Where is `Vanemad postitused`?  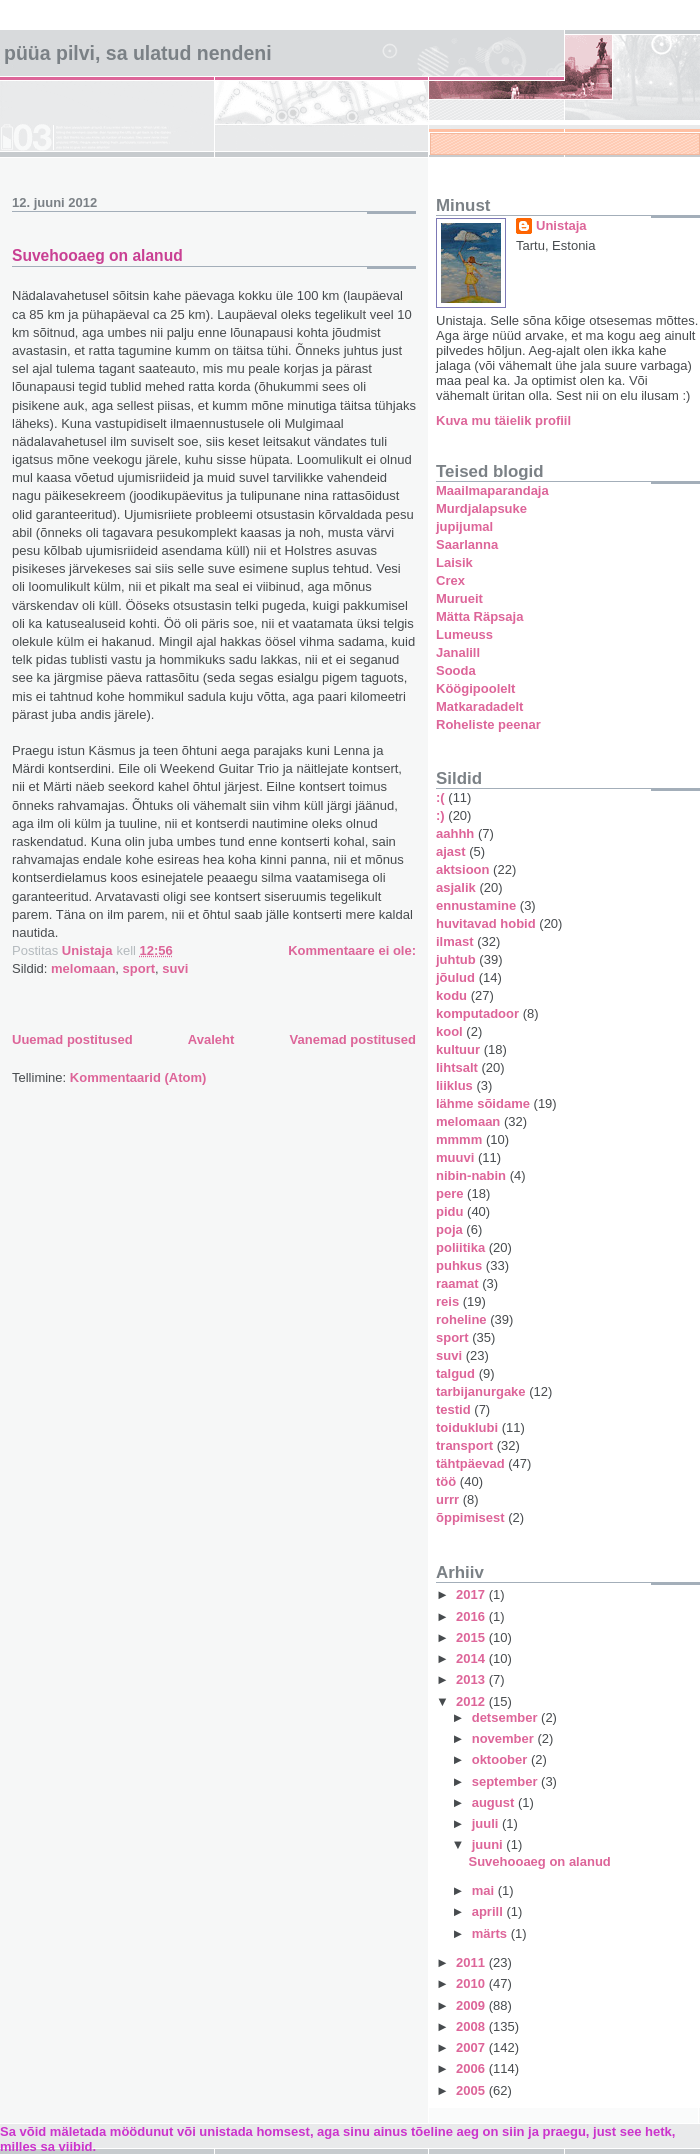
Vanemad postitused is located at coordinates (353, 1039).